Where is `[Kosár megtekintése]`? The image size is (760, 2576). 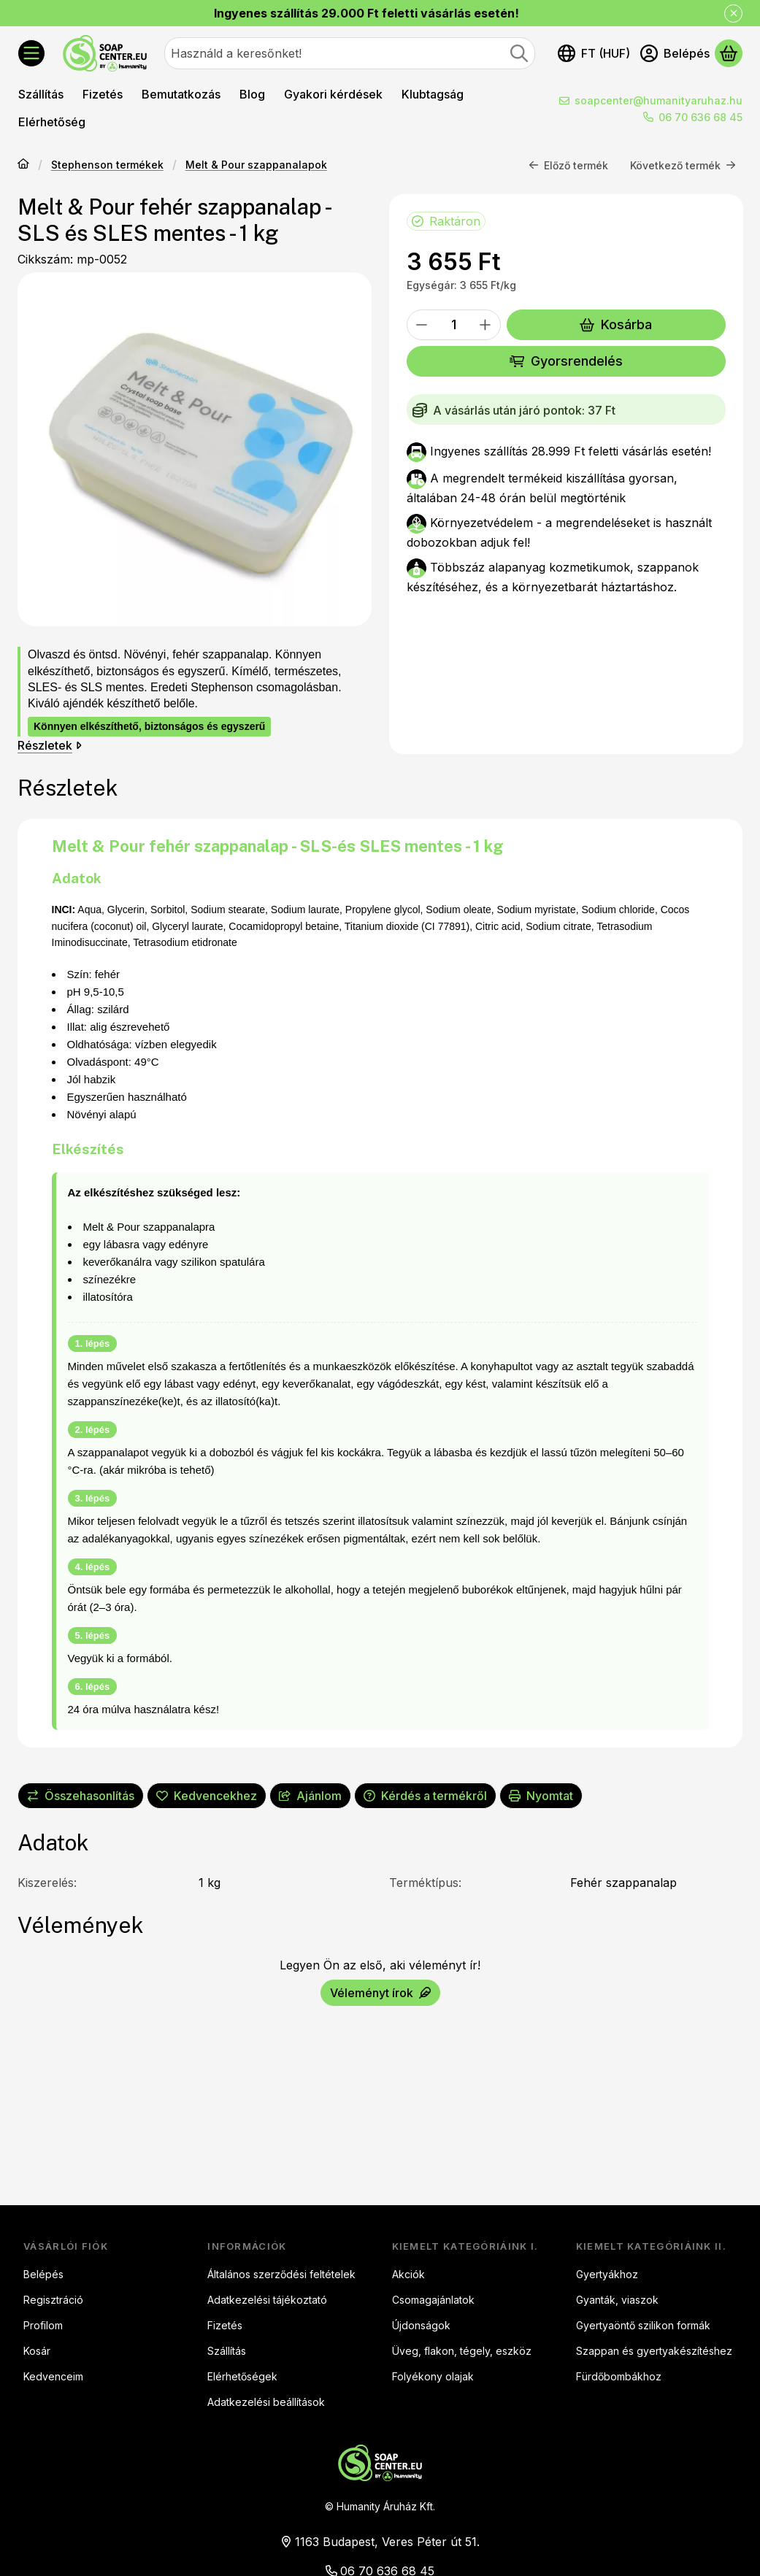 [Kosár megtekintése] is located at coordinates (728, 53).